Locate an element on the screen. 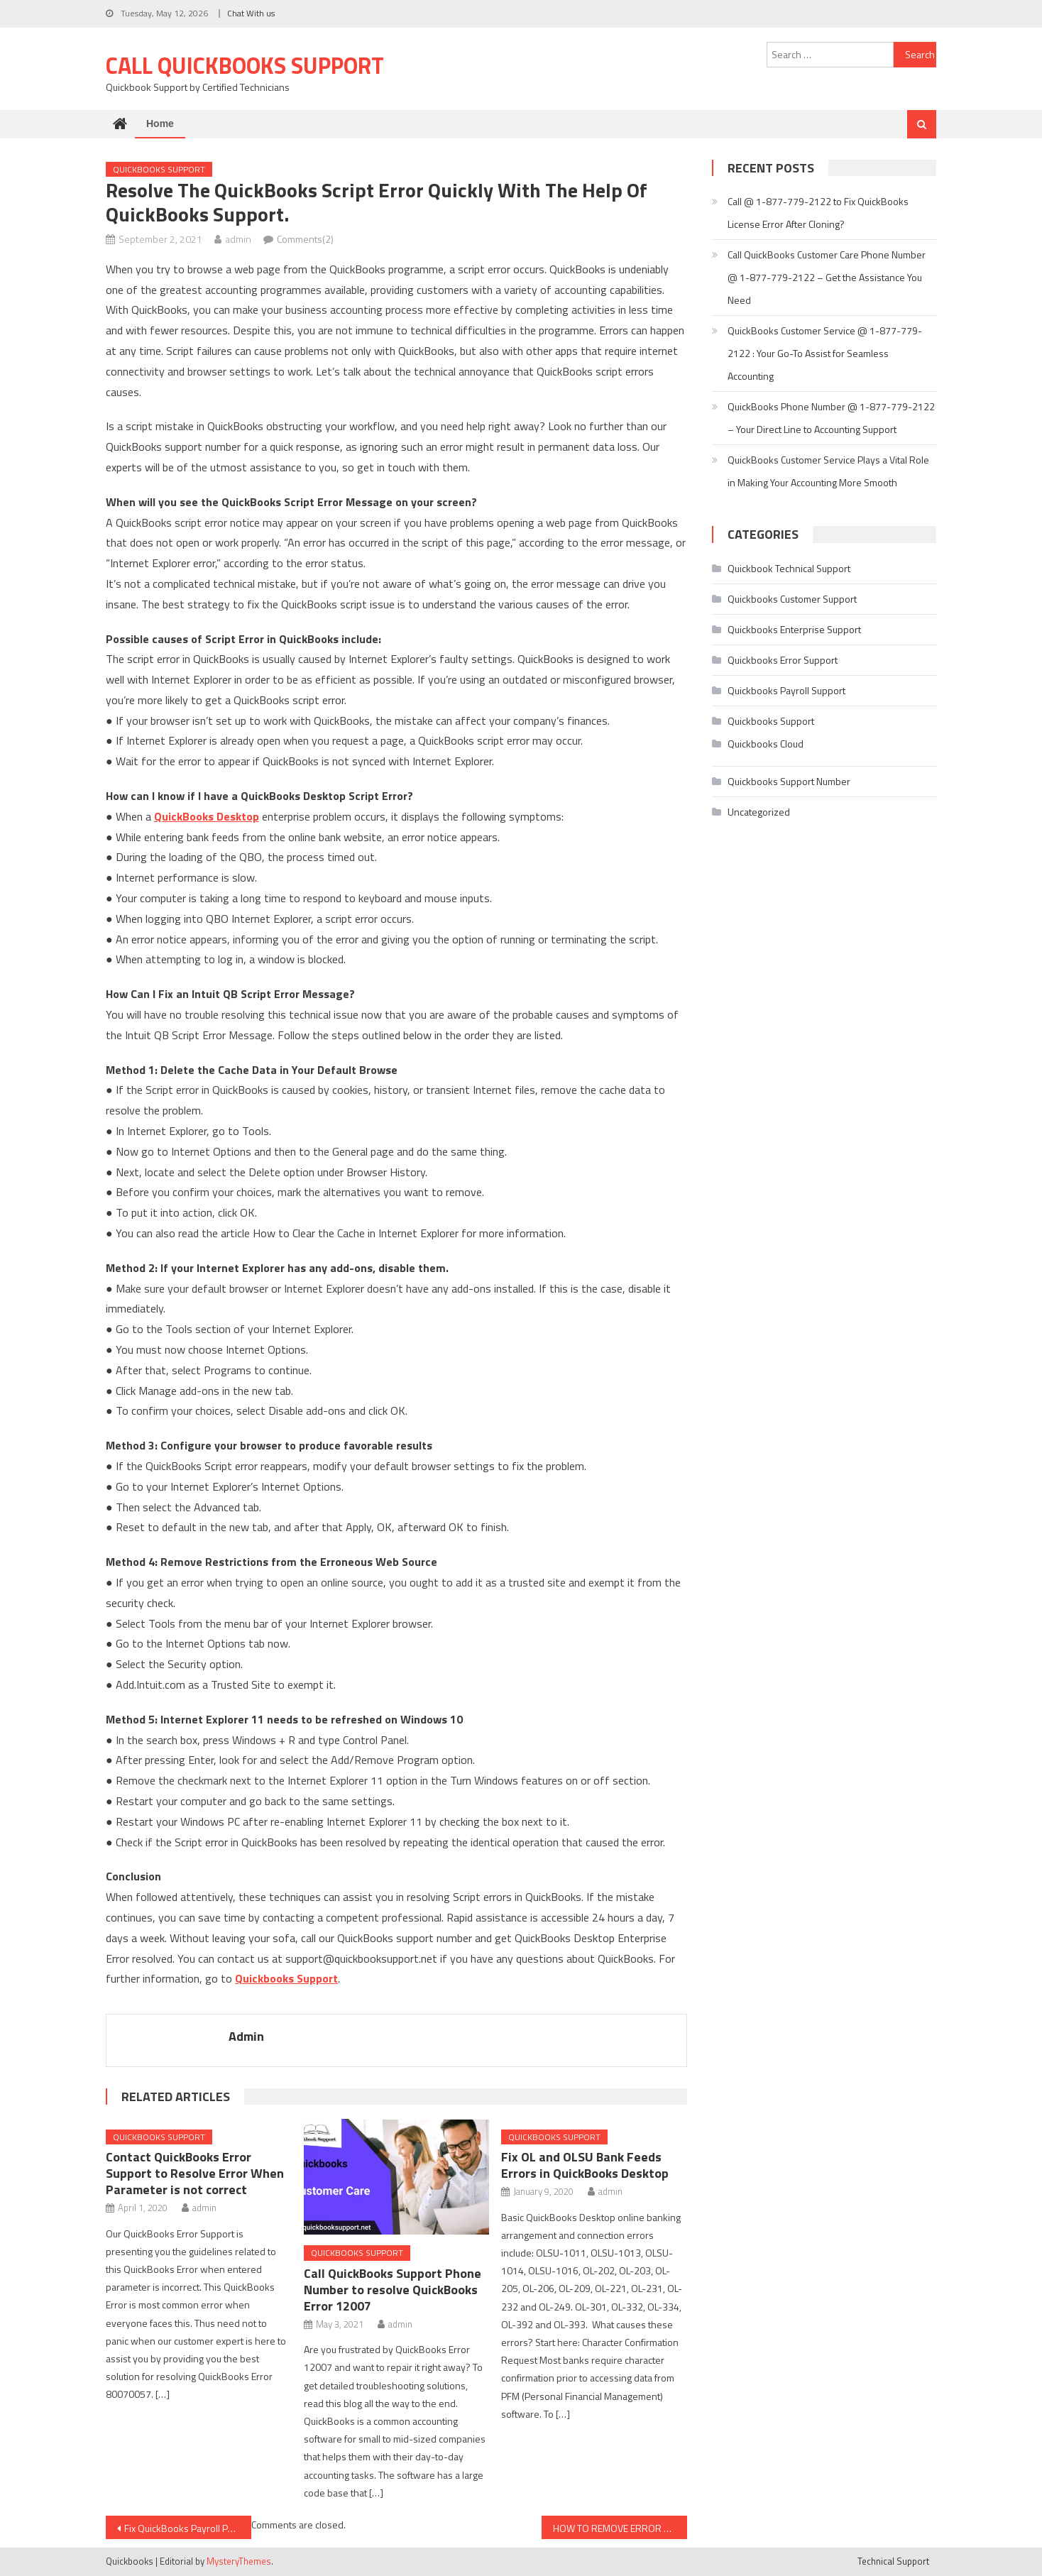  Quickbooks Enterprise Support is located at coordinates (794, 629).